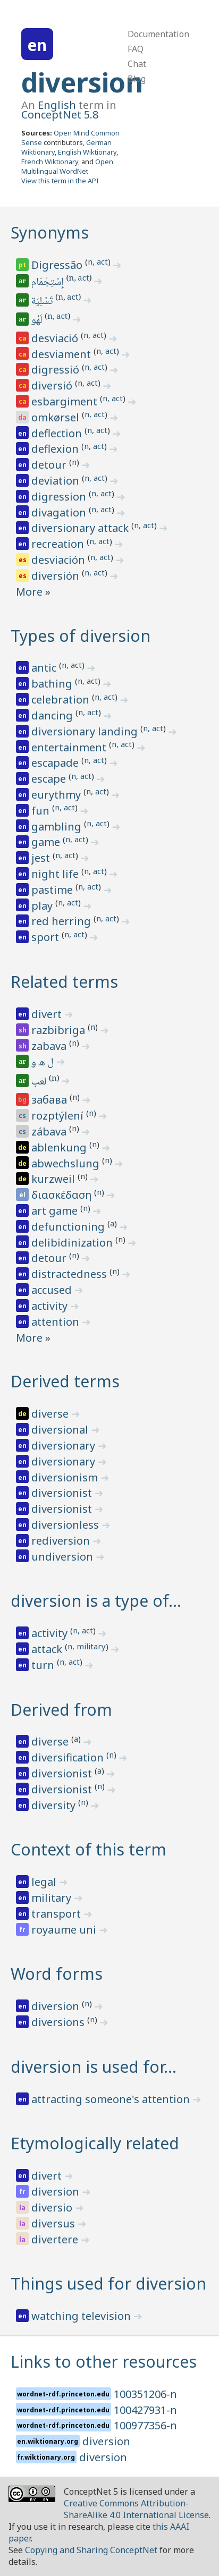  I want to click on esbargiment, so click(65, 401).